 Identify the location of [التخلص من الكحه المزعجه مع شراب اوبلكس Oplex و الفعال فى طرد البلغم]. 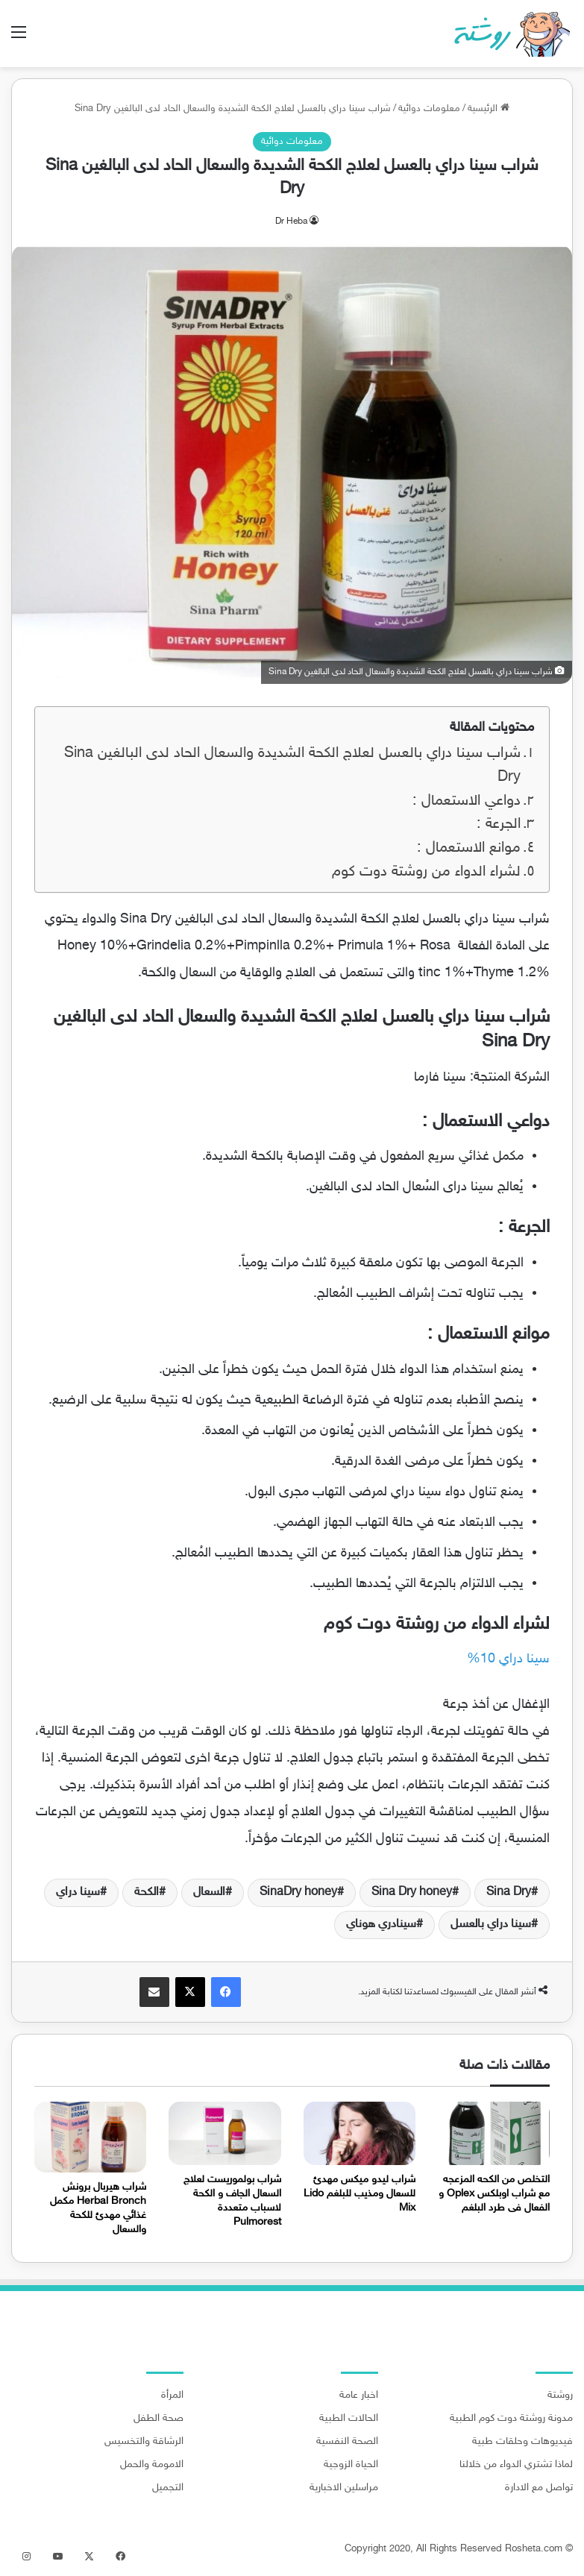
(494, 2133).